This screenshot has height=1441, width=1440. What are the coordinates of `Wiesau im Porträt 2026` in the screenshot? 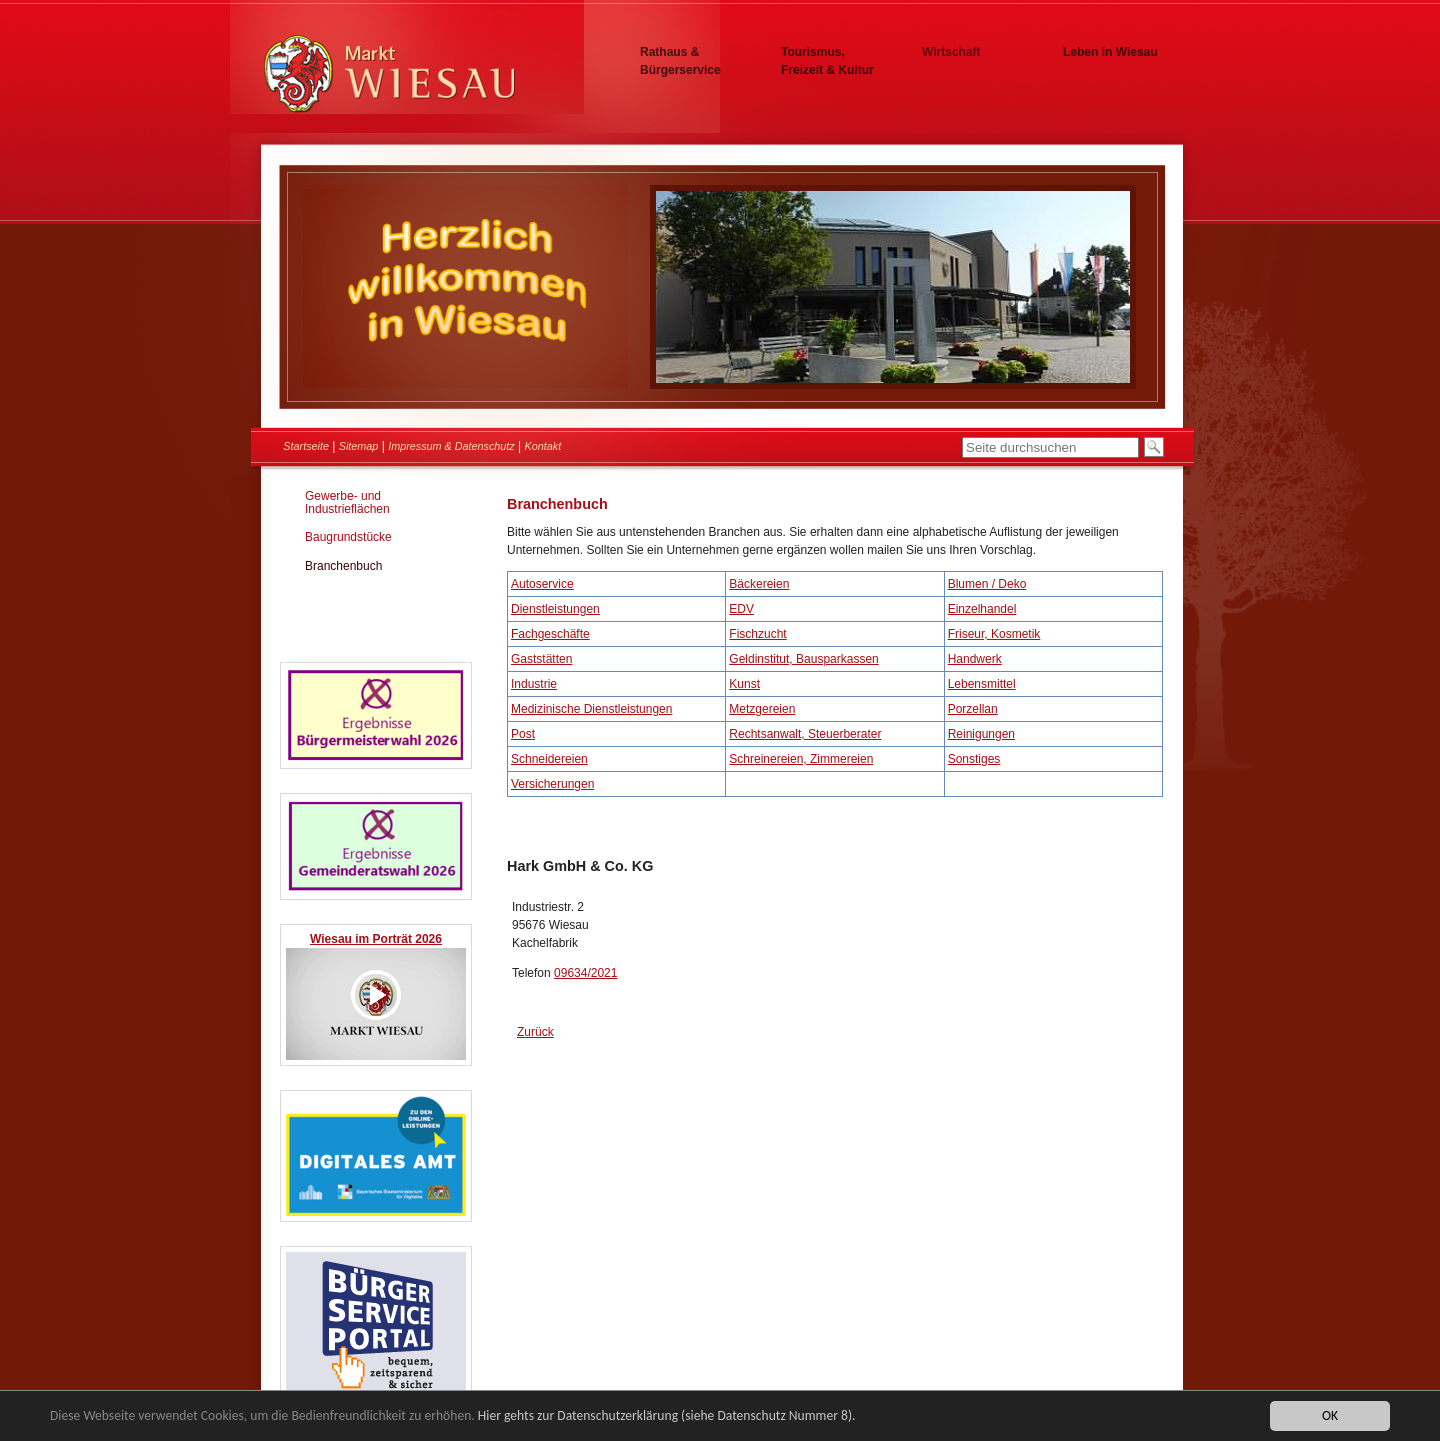 It's located at (376, 939).